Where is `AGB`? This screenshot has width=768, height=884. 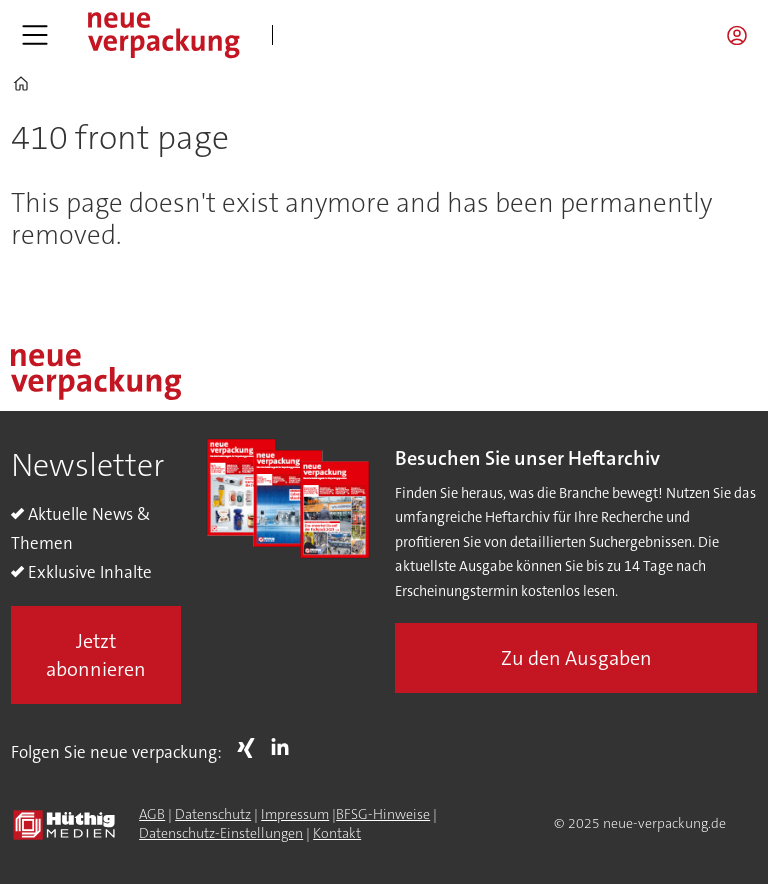 AGB is located at coordinates (152, 814).